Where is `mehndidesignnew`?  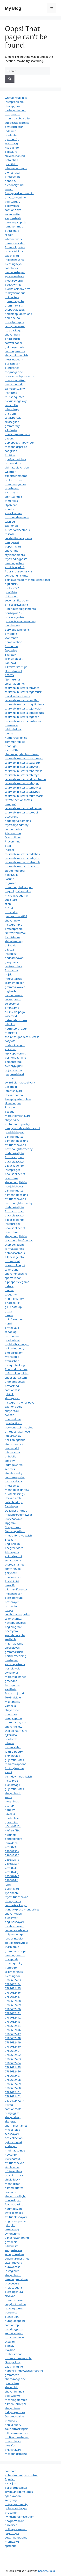
mehndidesignnew is located at coordinates (17, 1490).